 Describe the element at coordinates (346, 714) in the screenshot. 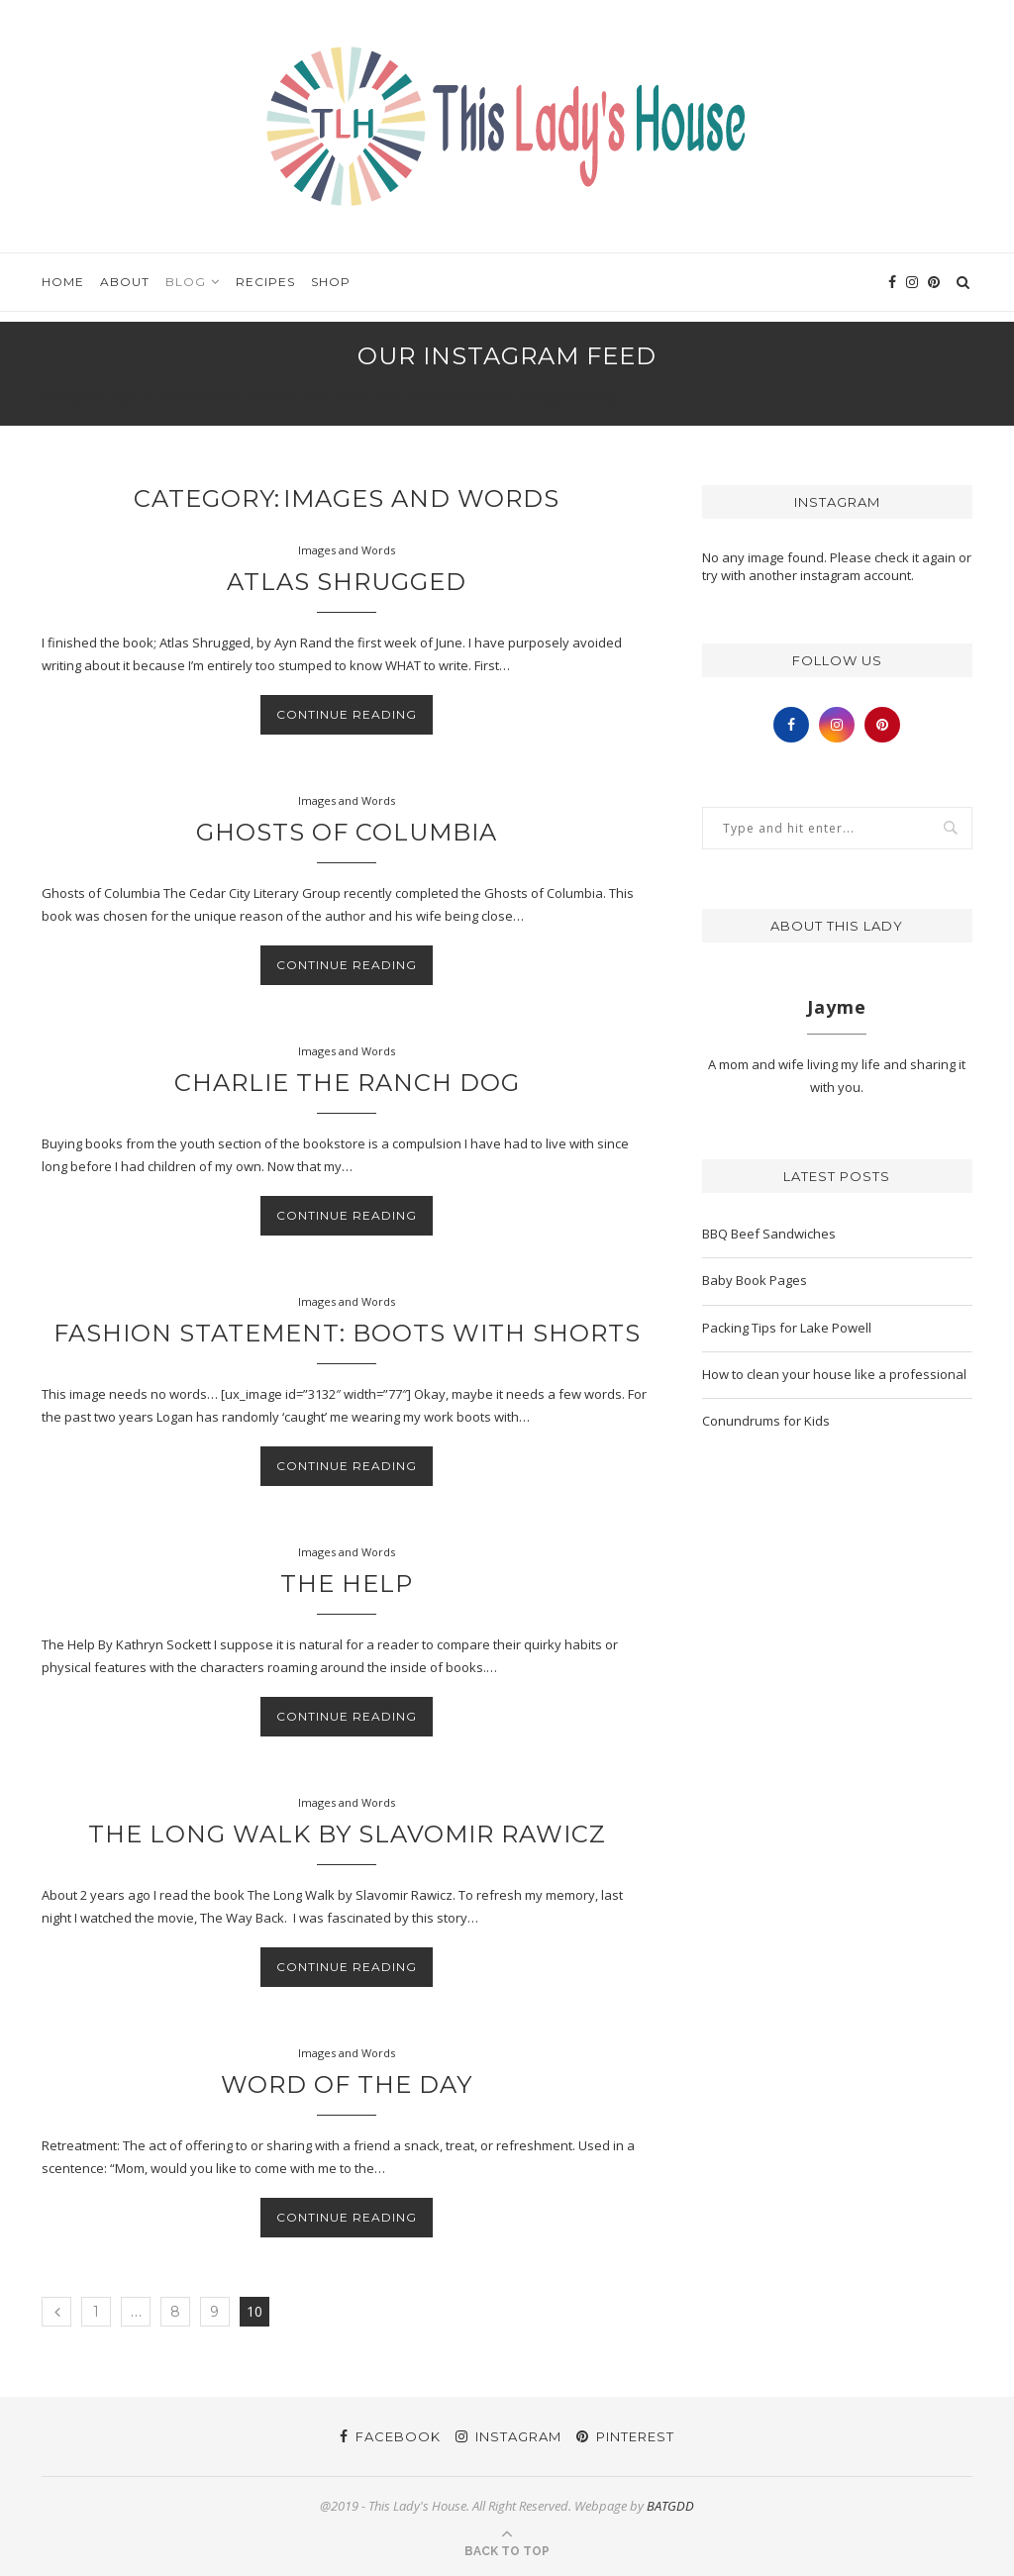

I see `Continue Reading` at that location.